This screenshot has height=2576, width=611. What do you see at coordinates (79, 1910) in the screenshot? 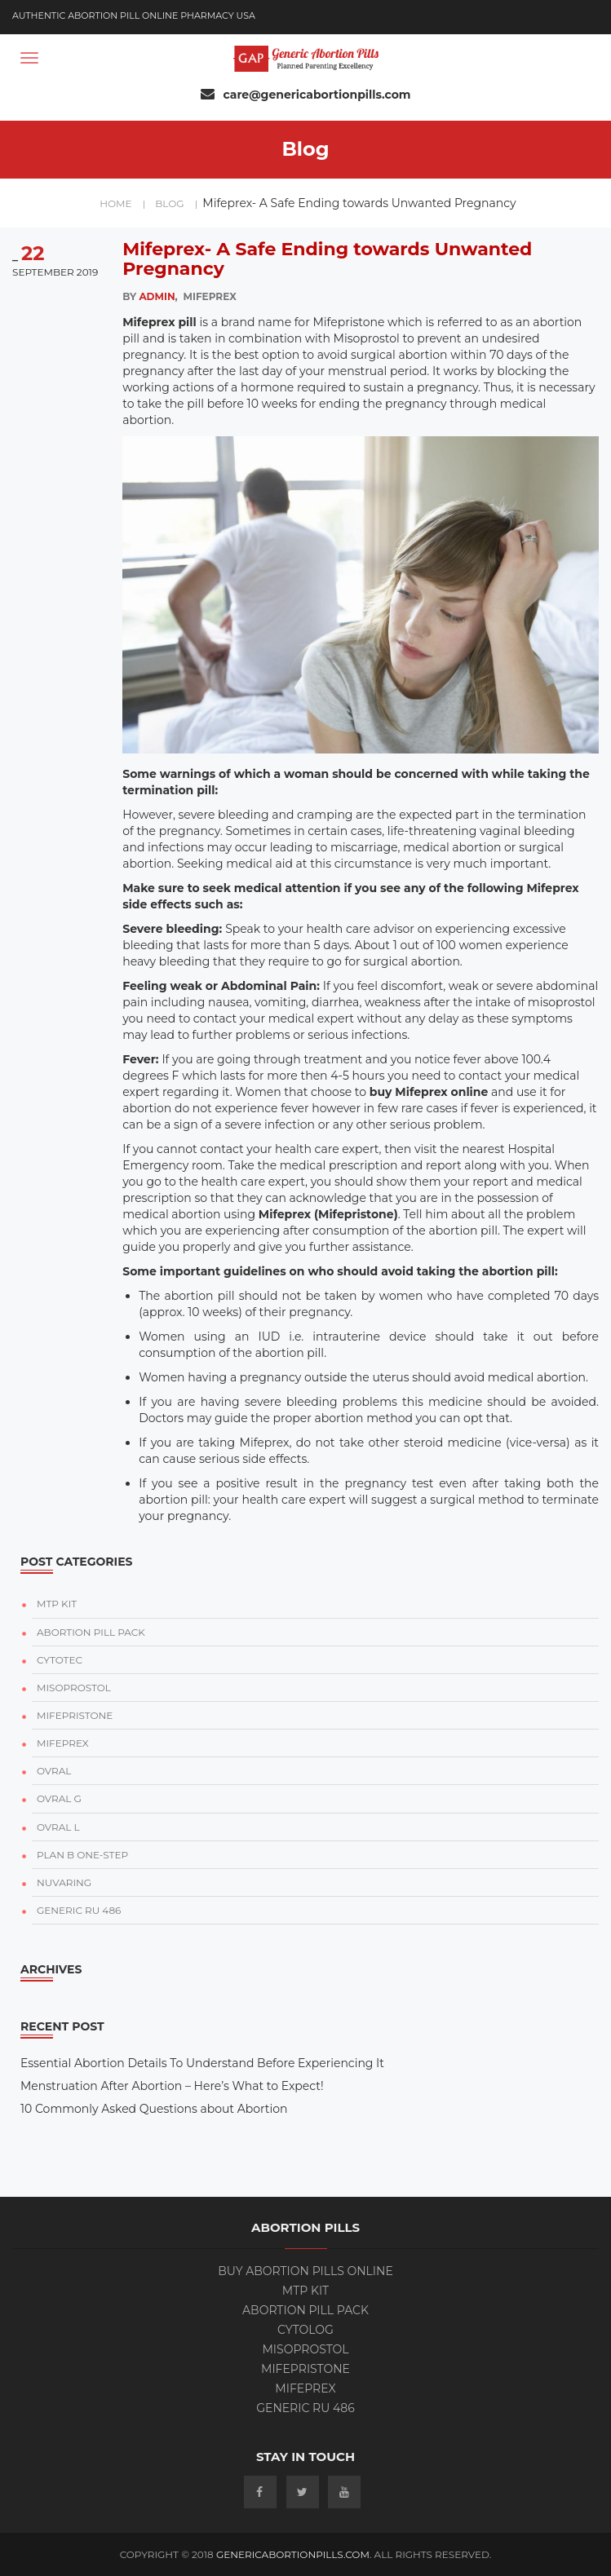
I see `GENERIC RU 486` at bounding box center [79, 1910].